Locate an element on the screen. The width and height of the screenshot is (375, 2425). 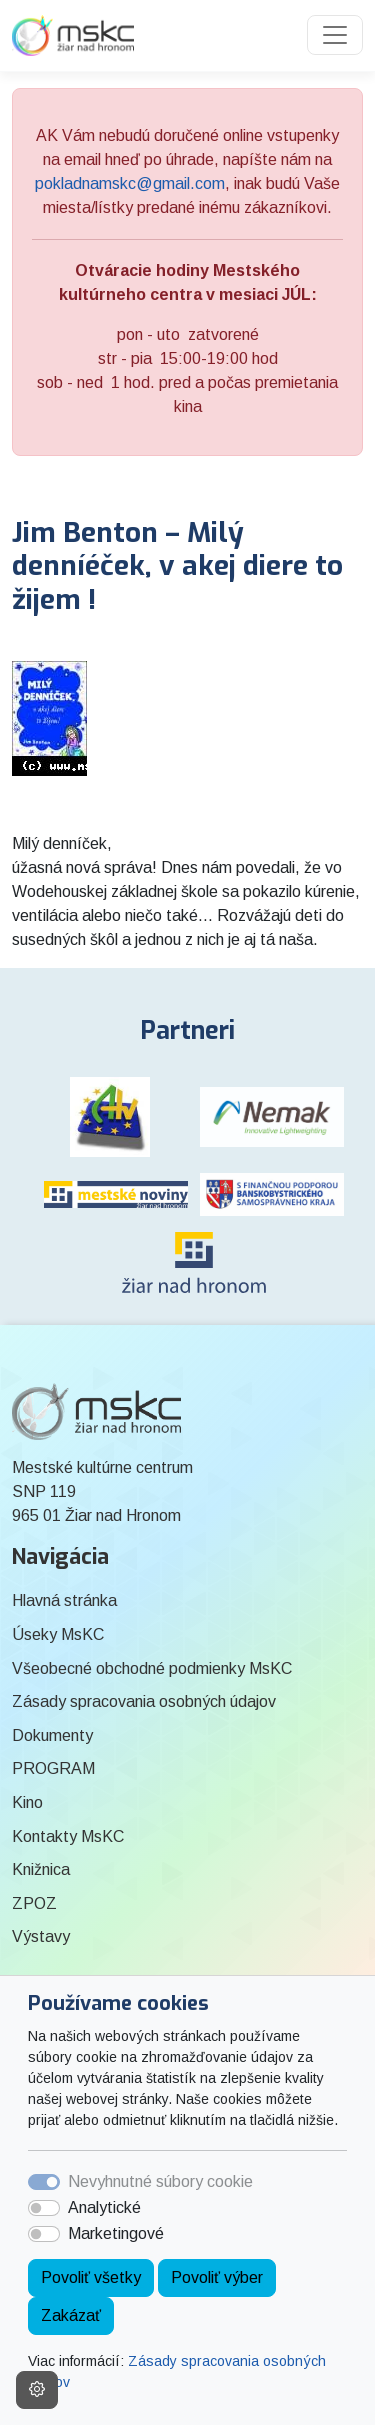
Povoliť výber is located at coordinates (217, 2277).